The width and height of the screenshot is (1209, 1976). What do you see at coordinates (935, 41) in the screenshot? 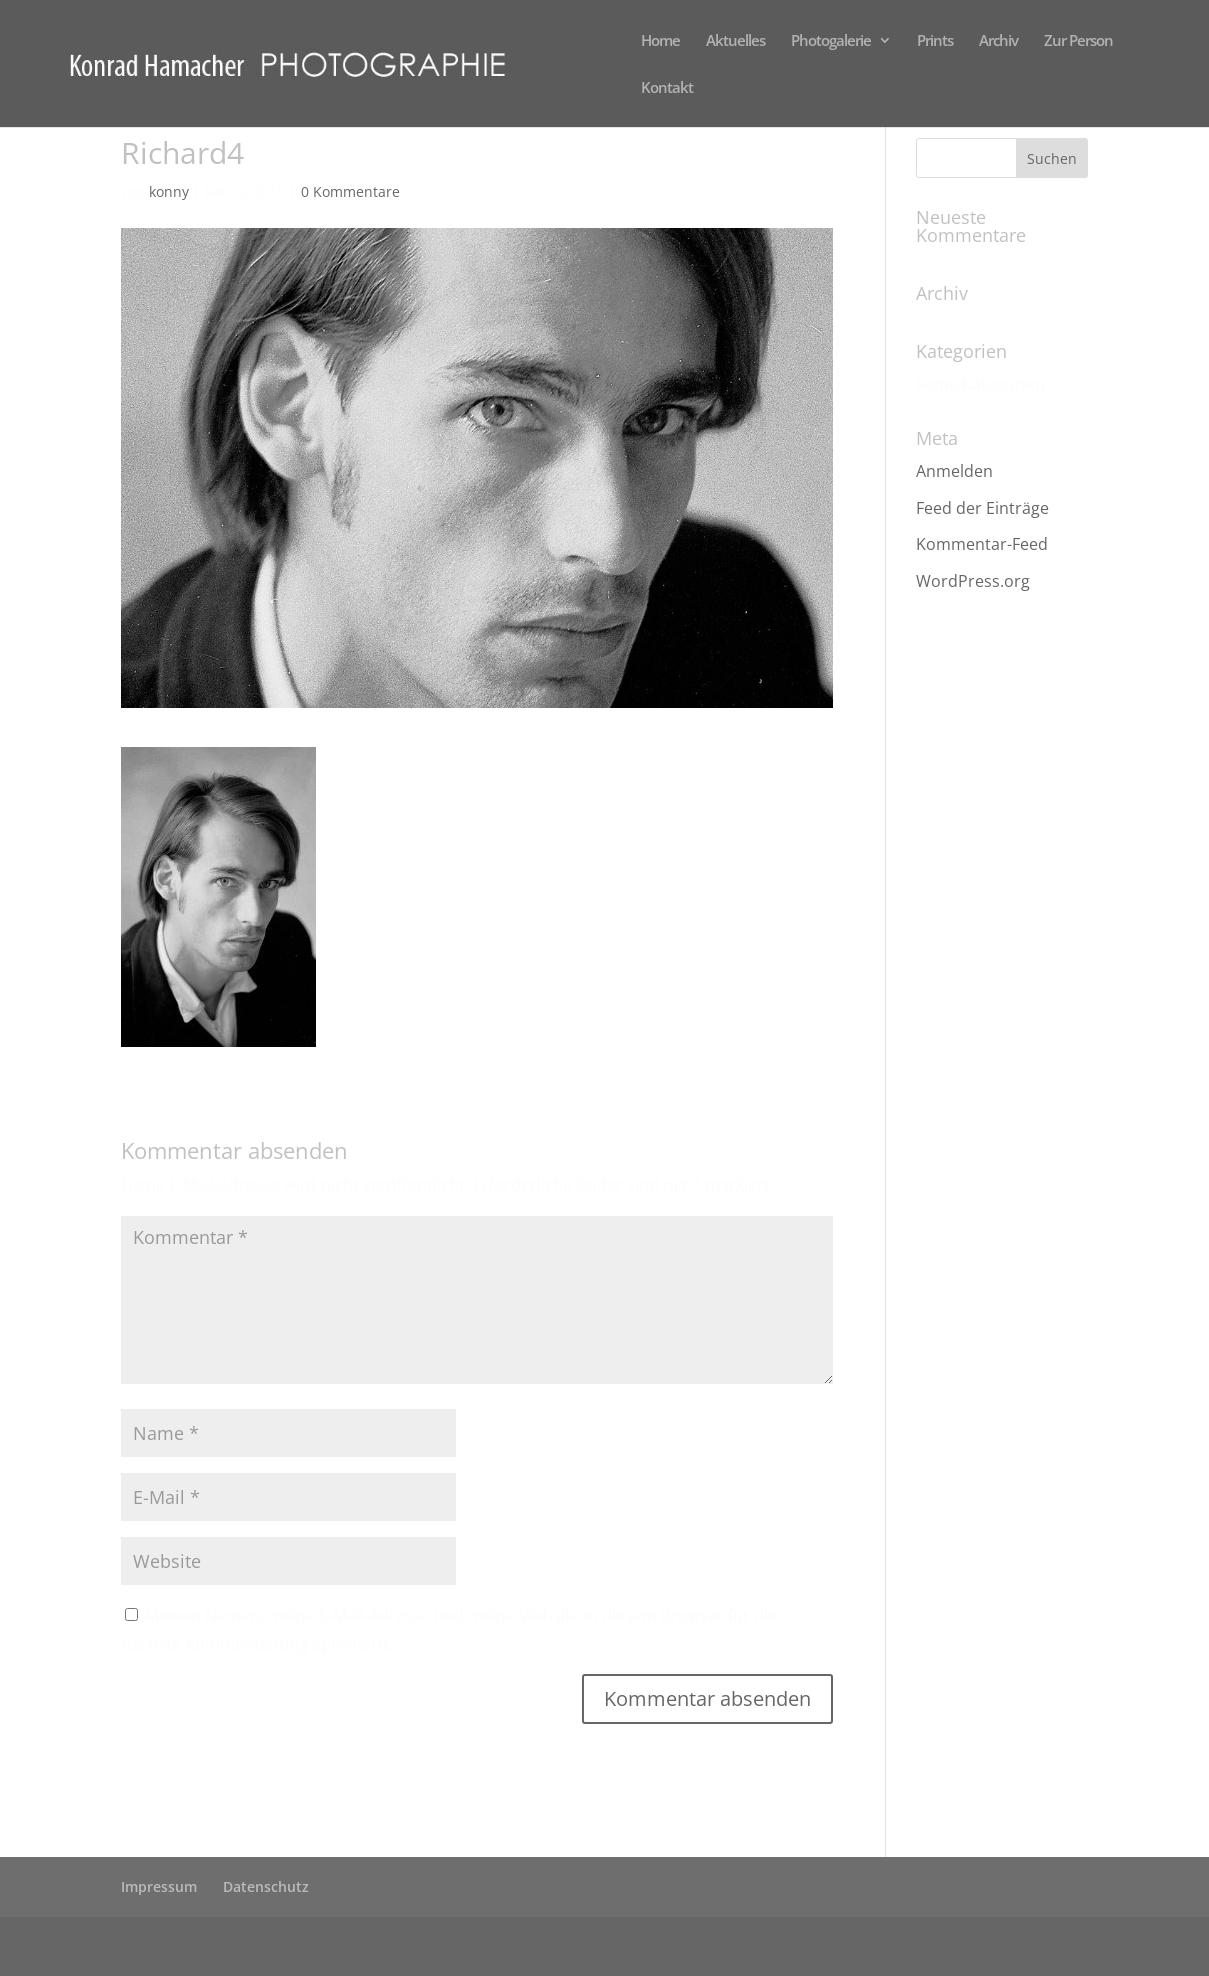
I see `Prints` at bounding box center [935, 41].